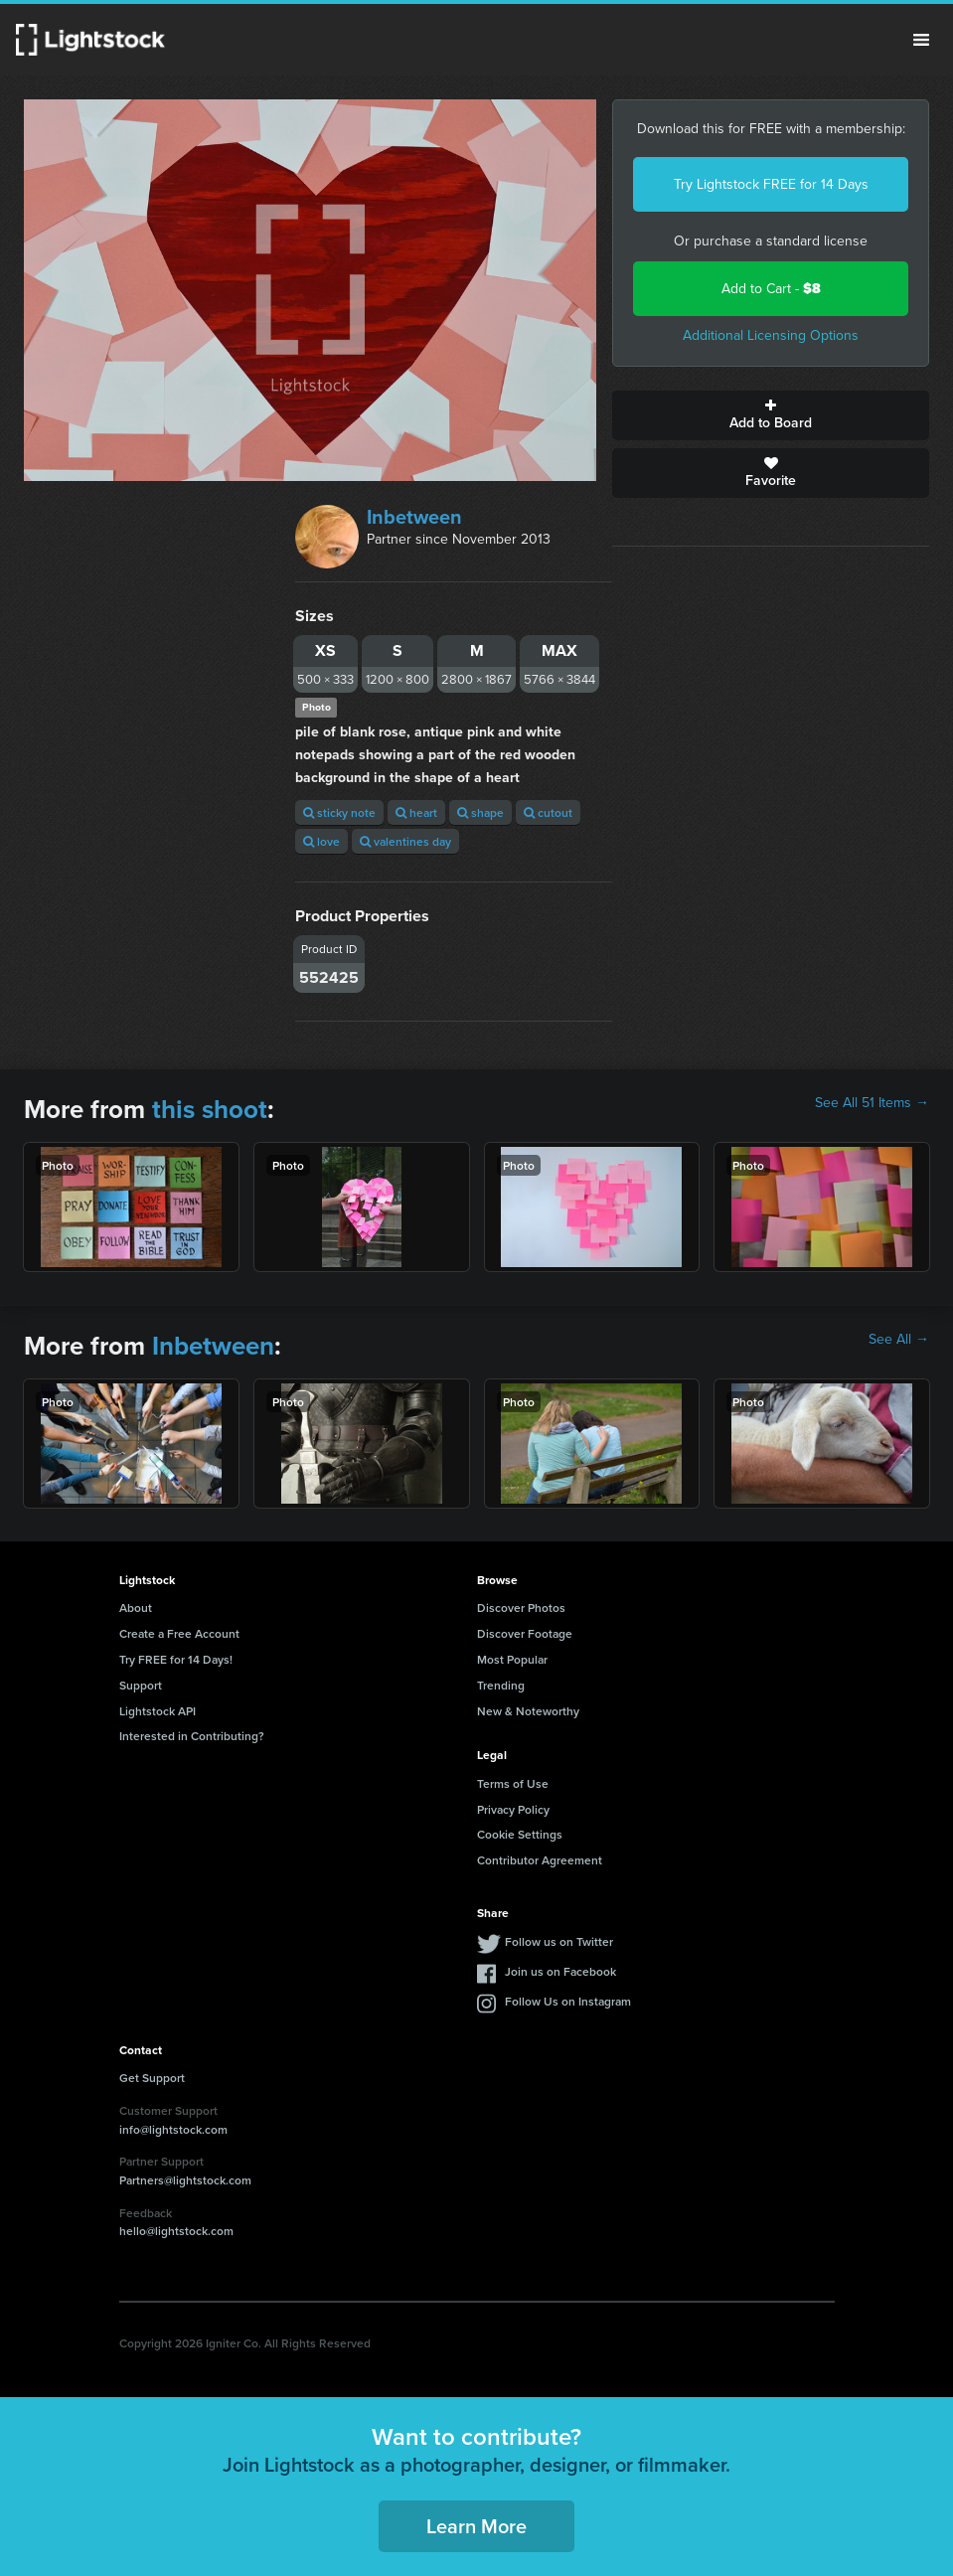 This screenshot has height=2576, width=953. Describe the element at coordinates (560, 1971) in the screenshot. I see `Join us on Facebook` at that location.